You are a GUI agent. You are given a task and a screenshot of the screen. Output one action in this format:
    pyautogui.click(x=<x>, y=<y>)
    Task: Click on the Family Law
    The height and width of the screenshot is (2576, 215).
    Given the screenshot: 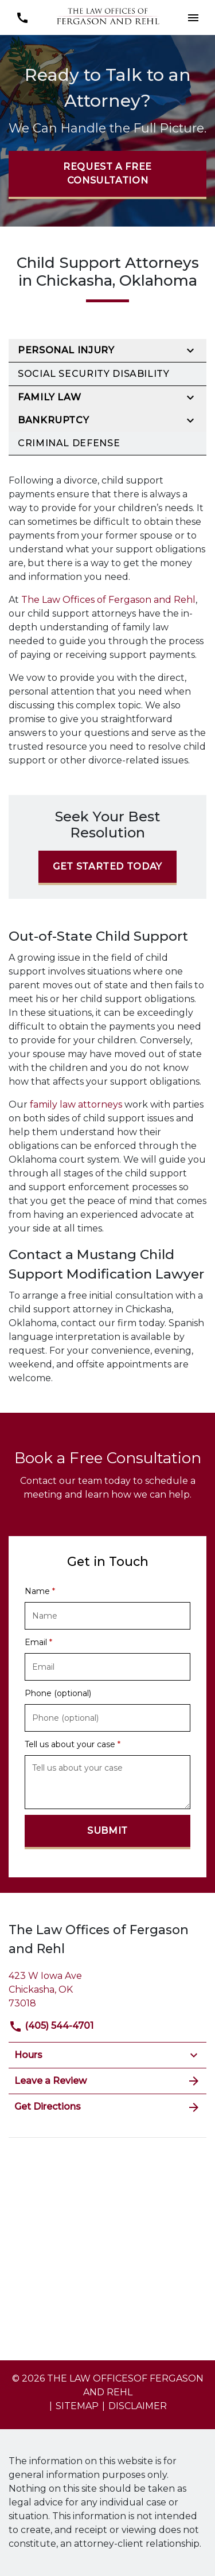 What is the action you would take?
    pyautogui.click(x=49, y=397)
    